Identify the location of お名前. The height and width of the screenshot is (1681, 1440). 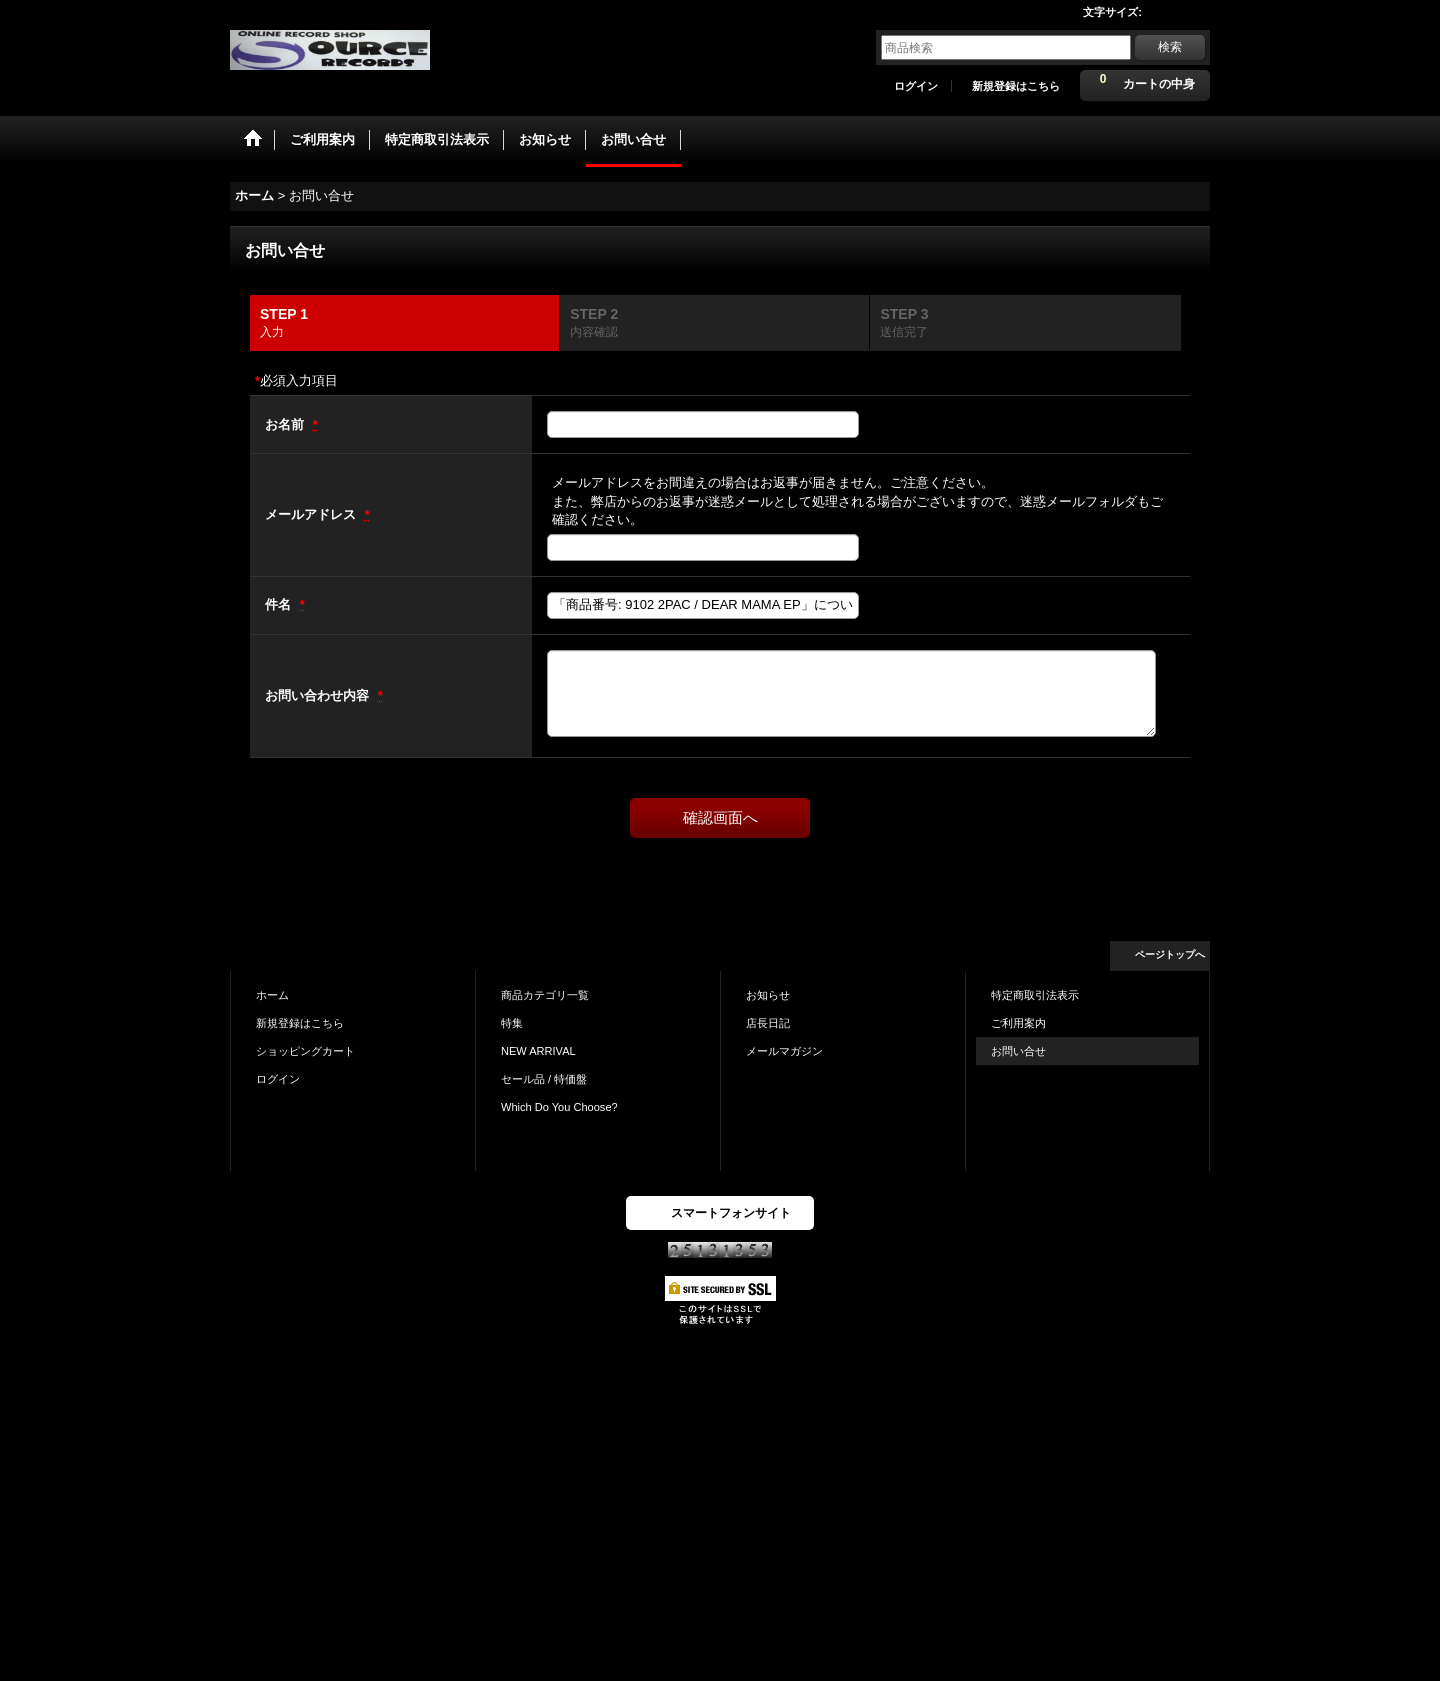
(286, 424).